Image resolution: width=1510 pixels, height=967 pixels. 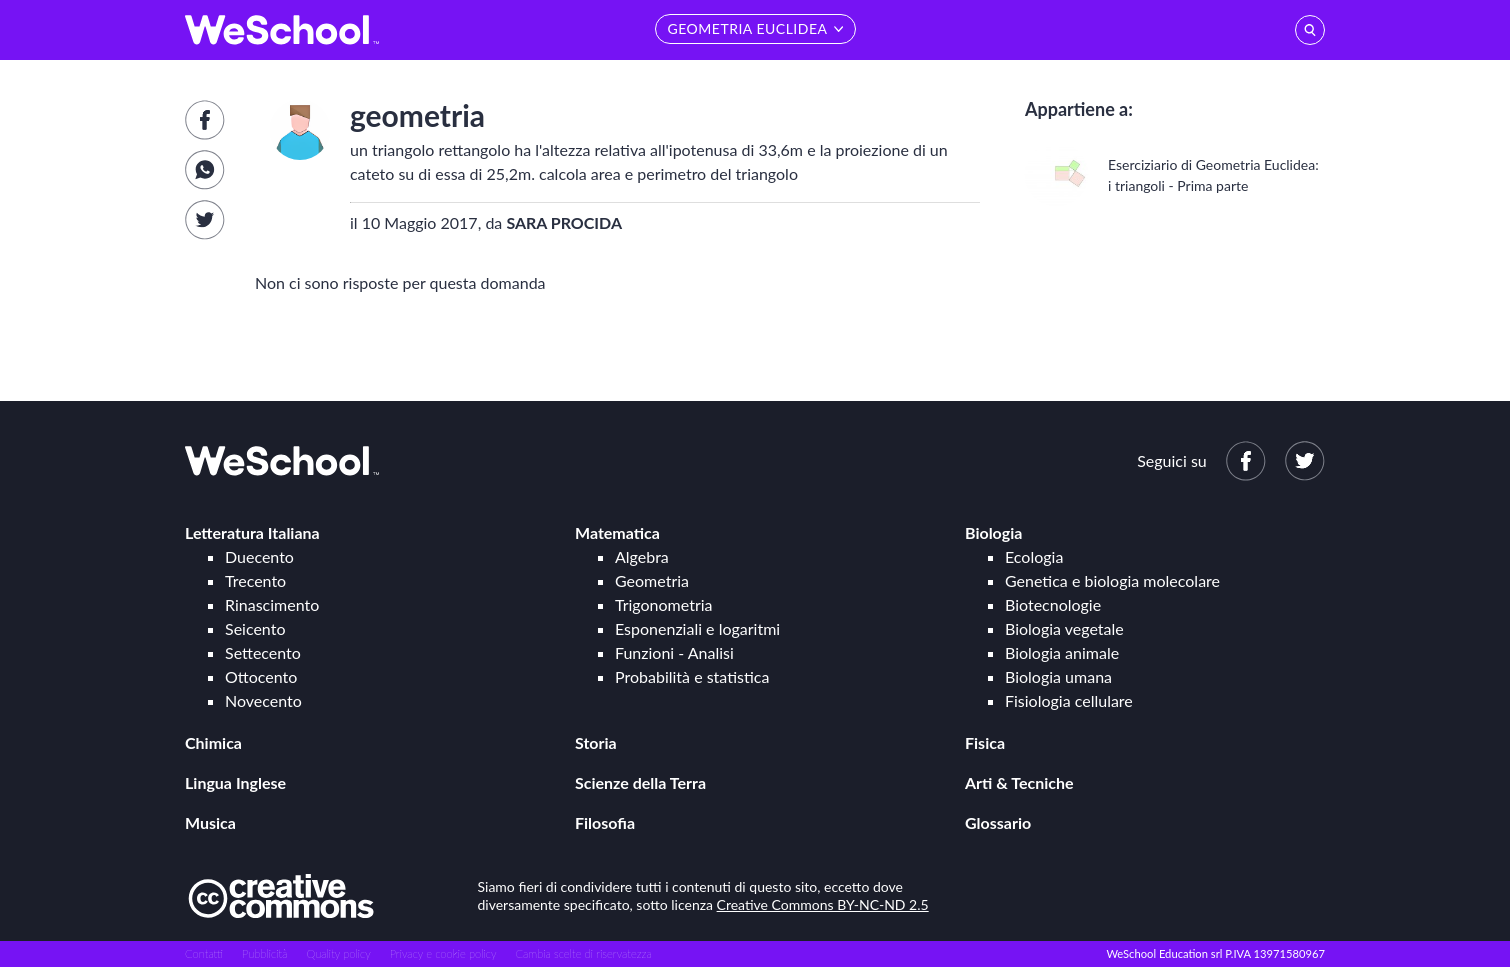 What do you see at coordinates (252, 532) in the screenshot?
I see `Letteratura Italiana` at bounding box center [252, 532].